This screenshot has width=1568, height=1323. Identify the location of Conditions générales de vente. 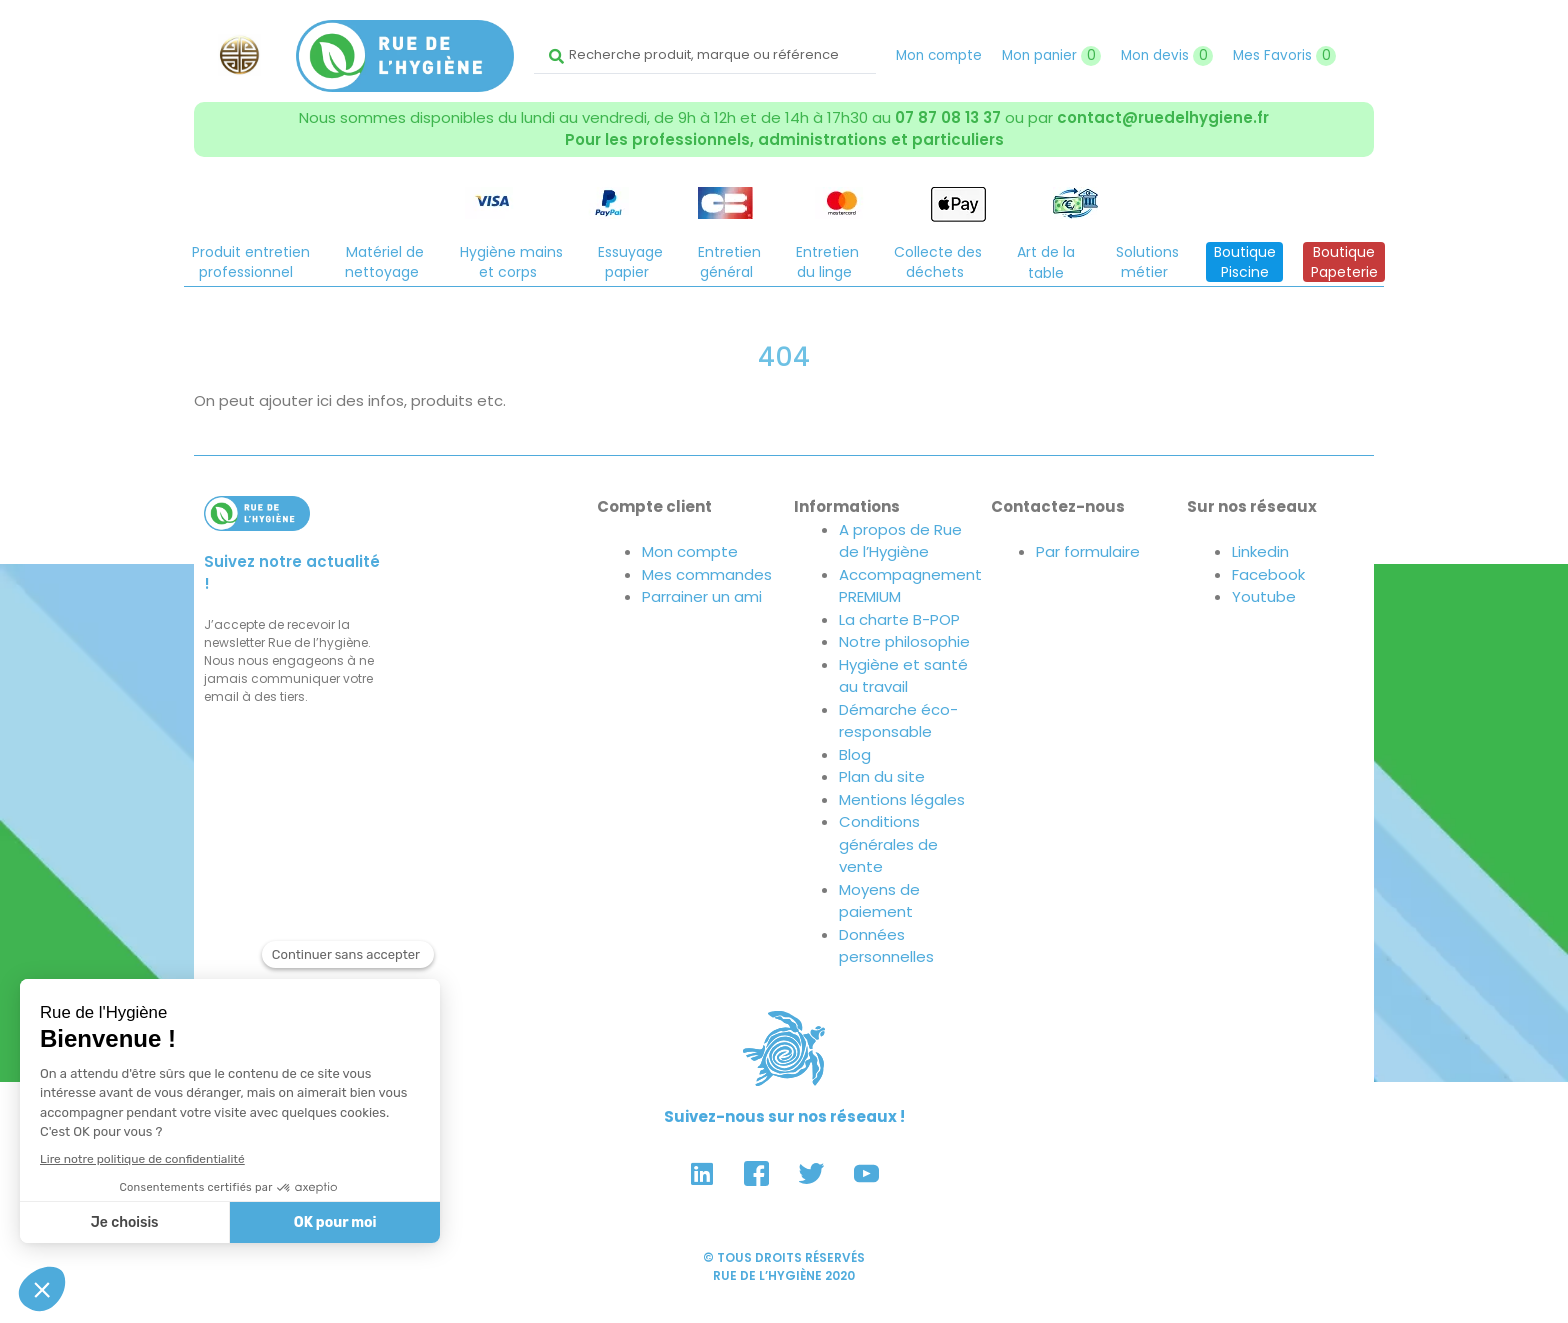
(888, 844).